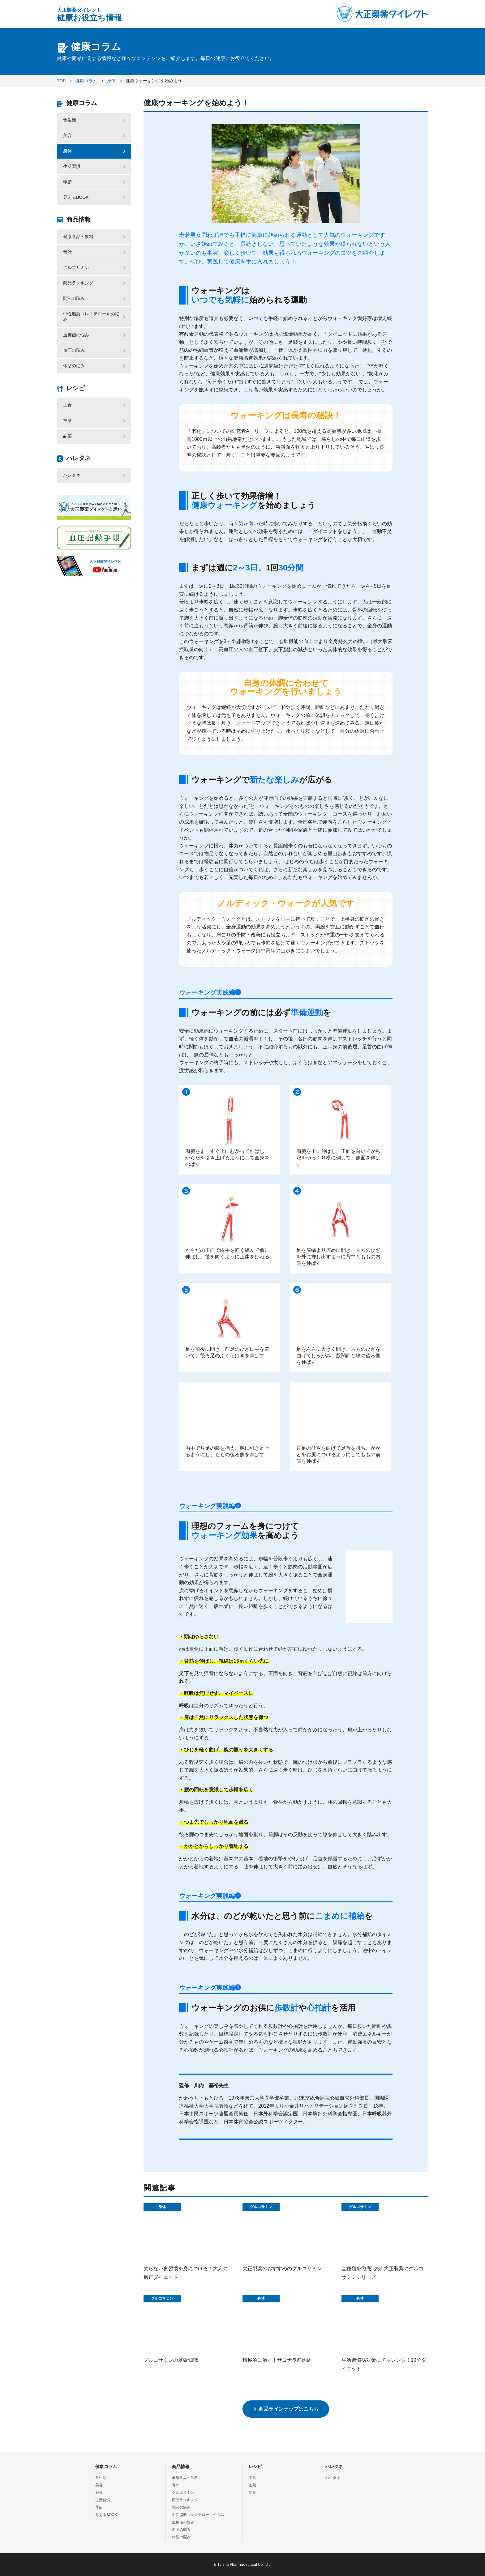  I want to click on 健康食品・飲料, so click(78, 236).